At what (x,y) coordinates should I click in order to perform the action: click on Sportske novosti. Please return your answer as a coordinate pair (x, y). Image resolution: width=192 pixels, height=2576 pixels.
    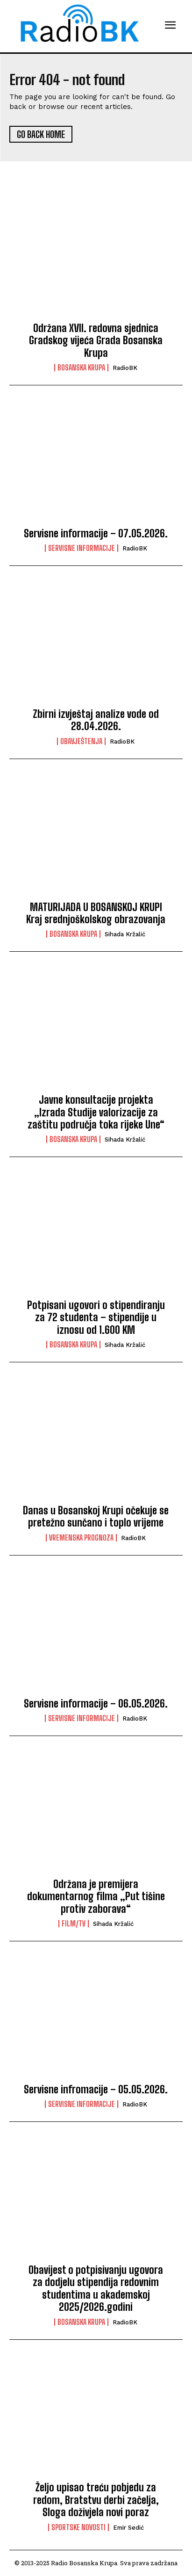
    Looking at the image, I should click on (78, 2527).